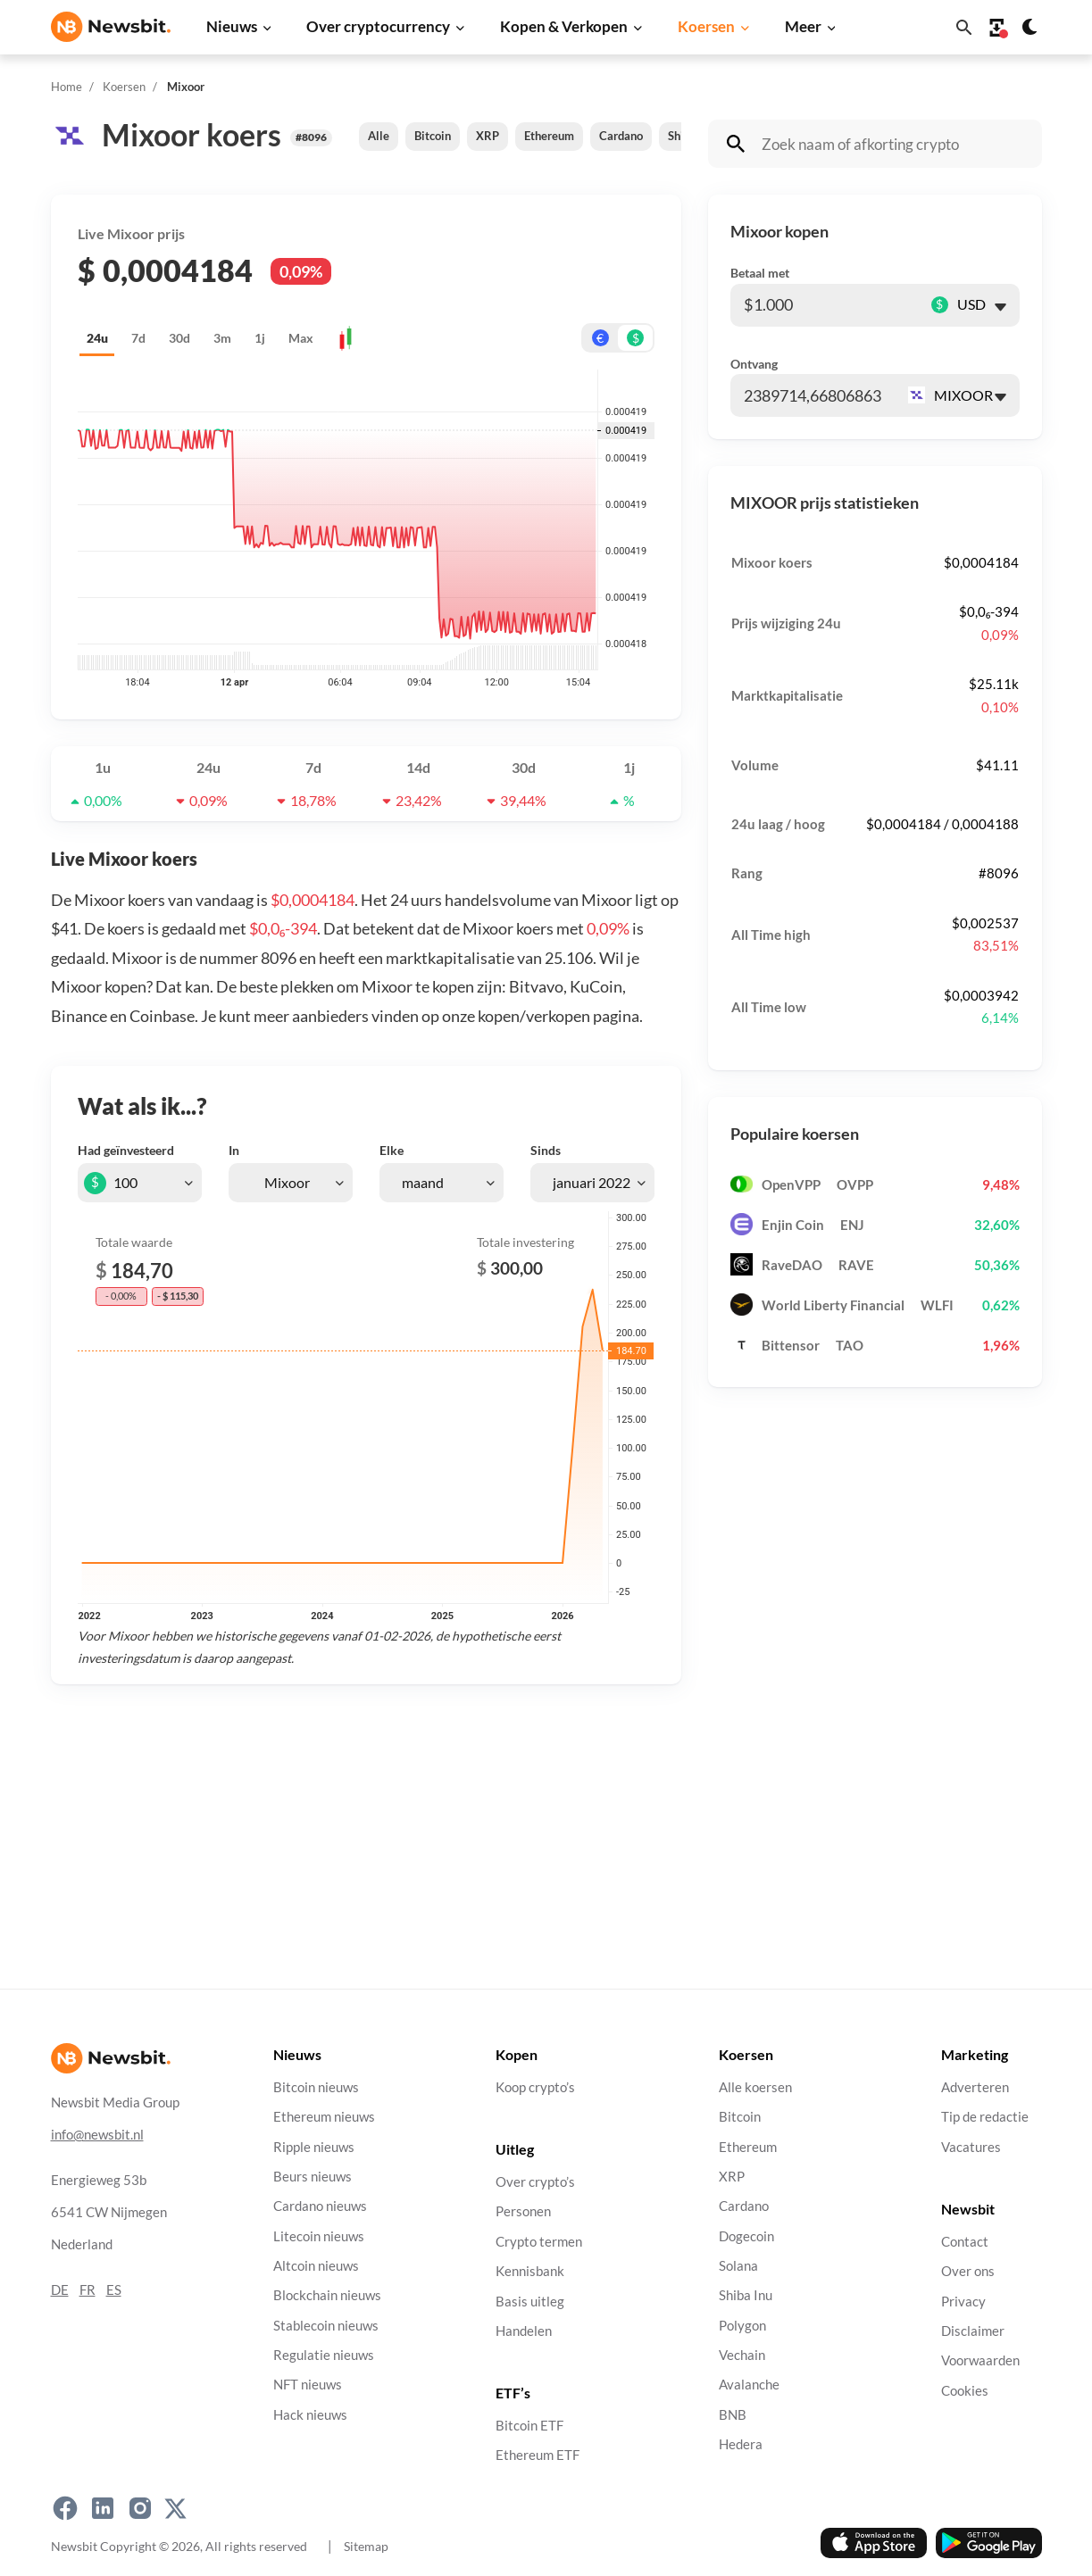  I want to click on Kopen & Verkopen, so click(564, 26).